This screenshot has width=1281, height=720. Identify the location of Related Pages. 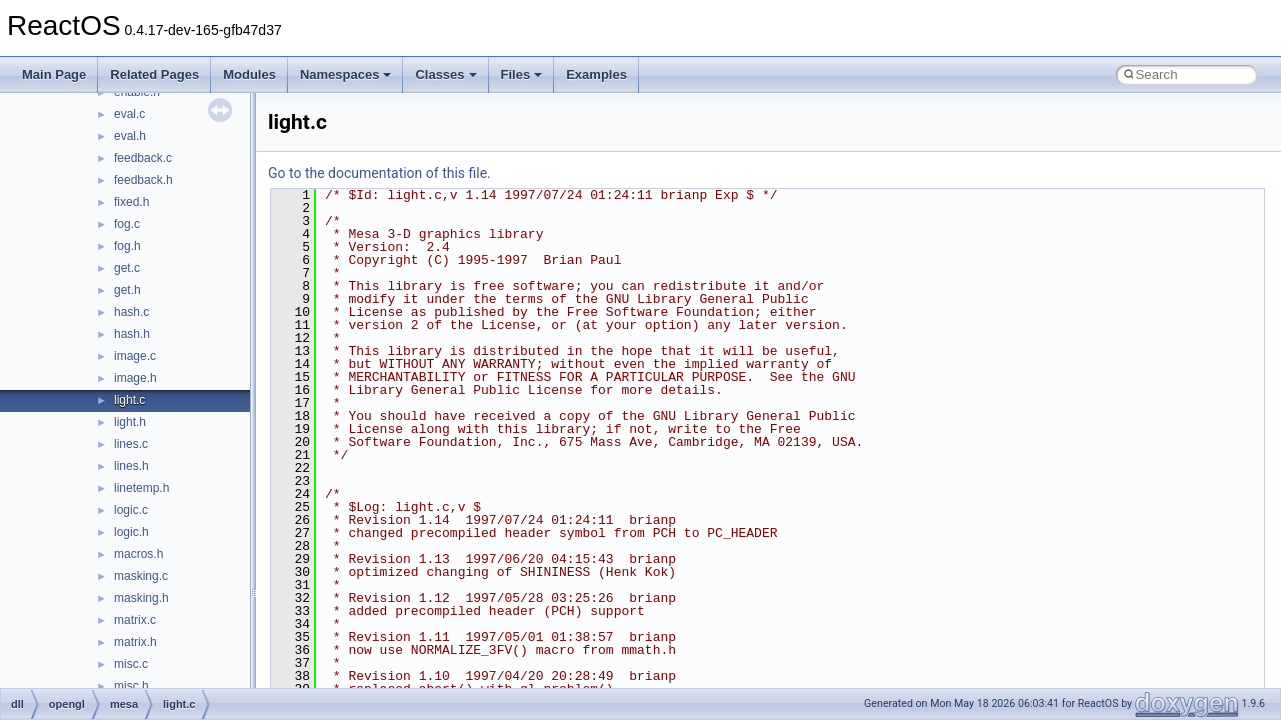
(154, 74).